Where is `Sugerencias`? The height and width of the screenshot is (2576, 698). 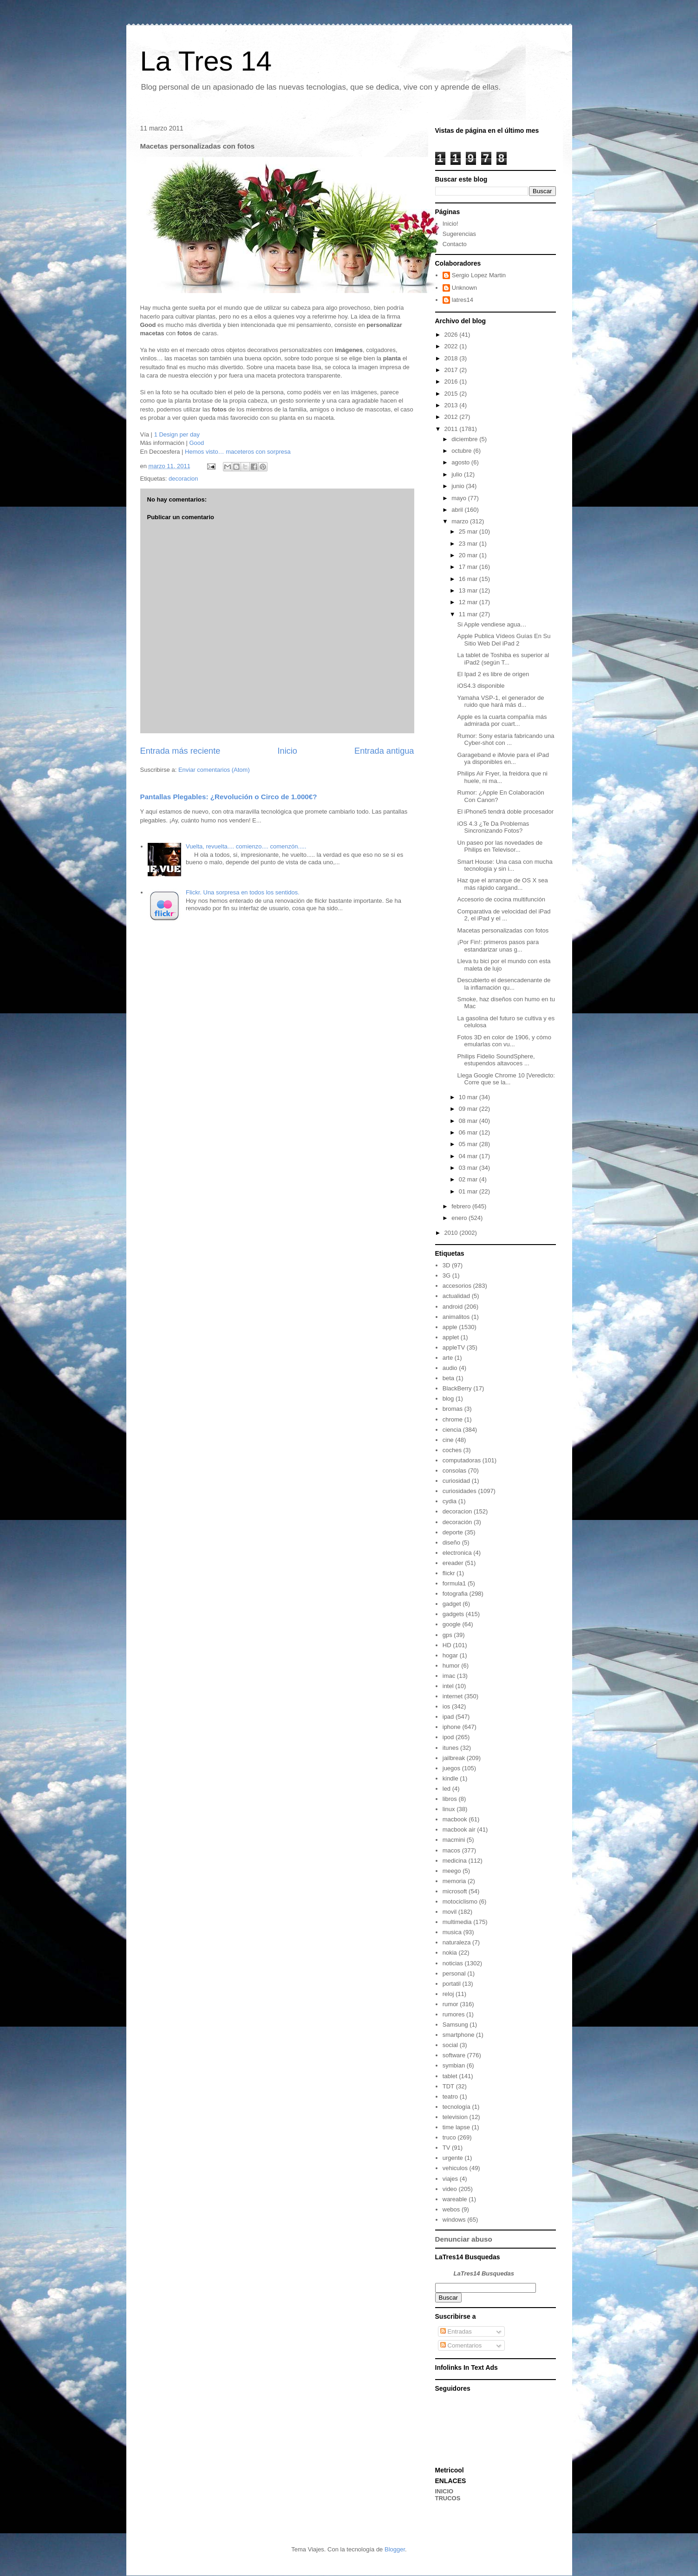
Sugerencias is located at coordinates (459, 233).